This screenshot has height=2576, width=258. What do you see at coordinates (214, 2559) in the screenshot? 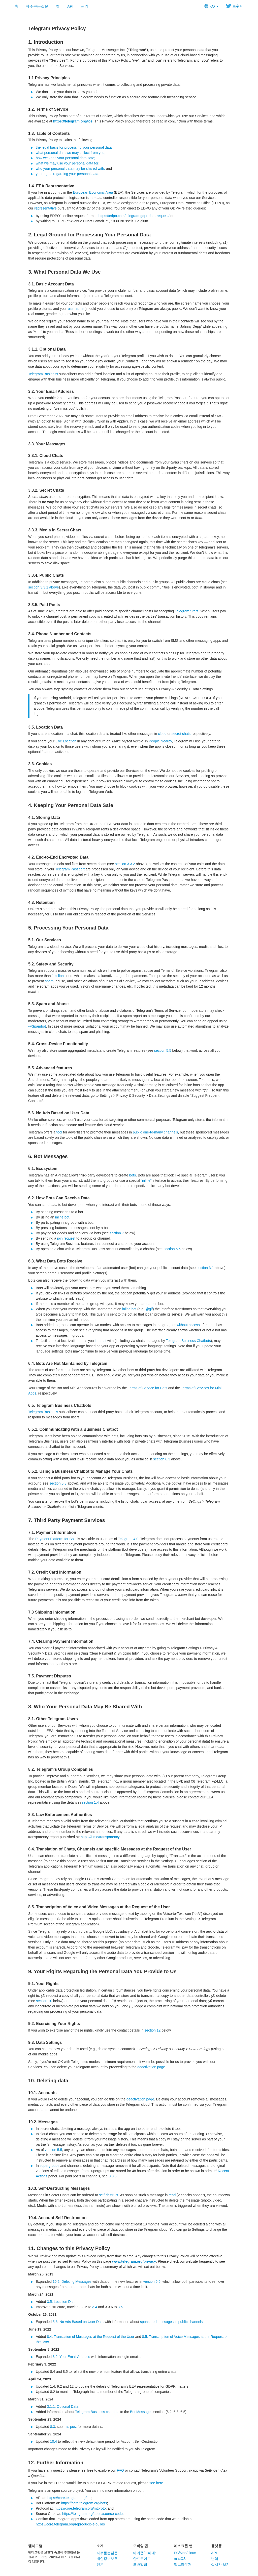
I see `번역` at bounding box center [214, 2559].